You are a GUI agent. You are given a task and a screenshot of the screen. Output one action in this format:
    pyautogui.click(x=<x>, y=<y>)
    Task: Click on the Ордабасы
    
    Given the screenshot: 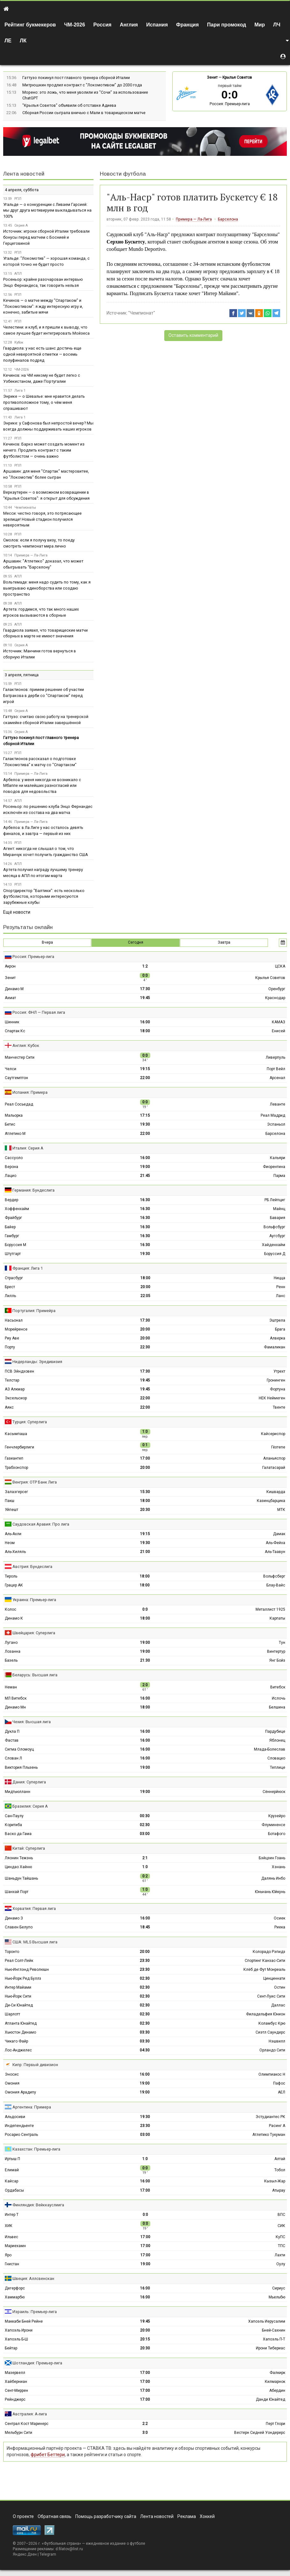 What is the action you would take?
    pyautogui.click(x=14, y=2190)
    